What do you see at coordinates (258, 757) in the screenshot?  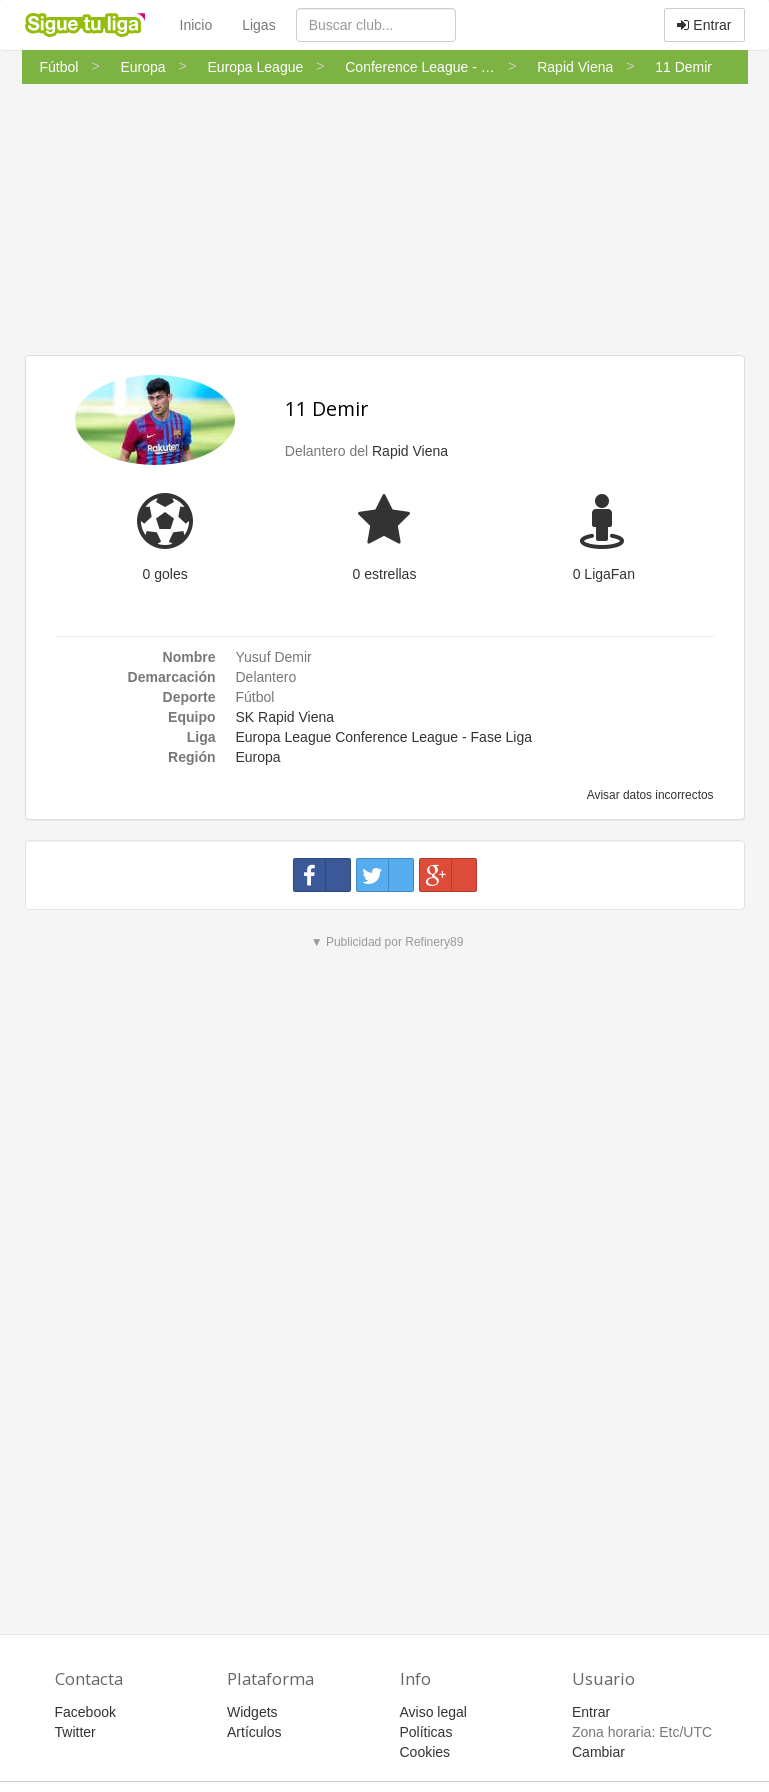 I see `Europa` at bounding box center [258, 757].